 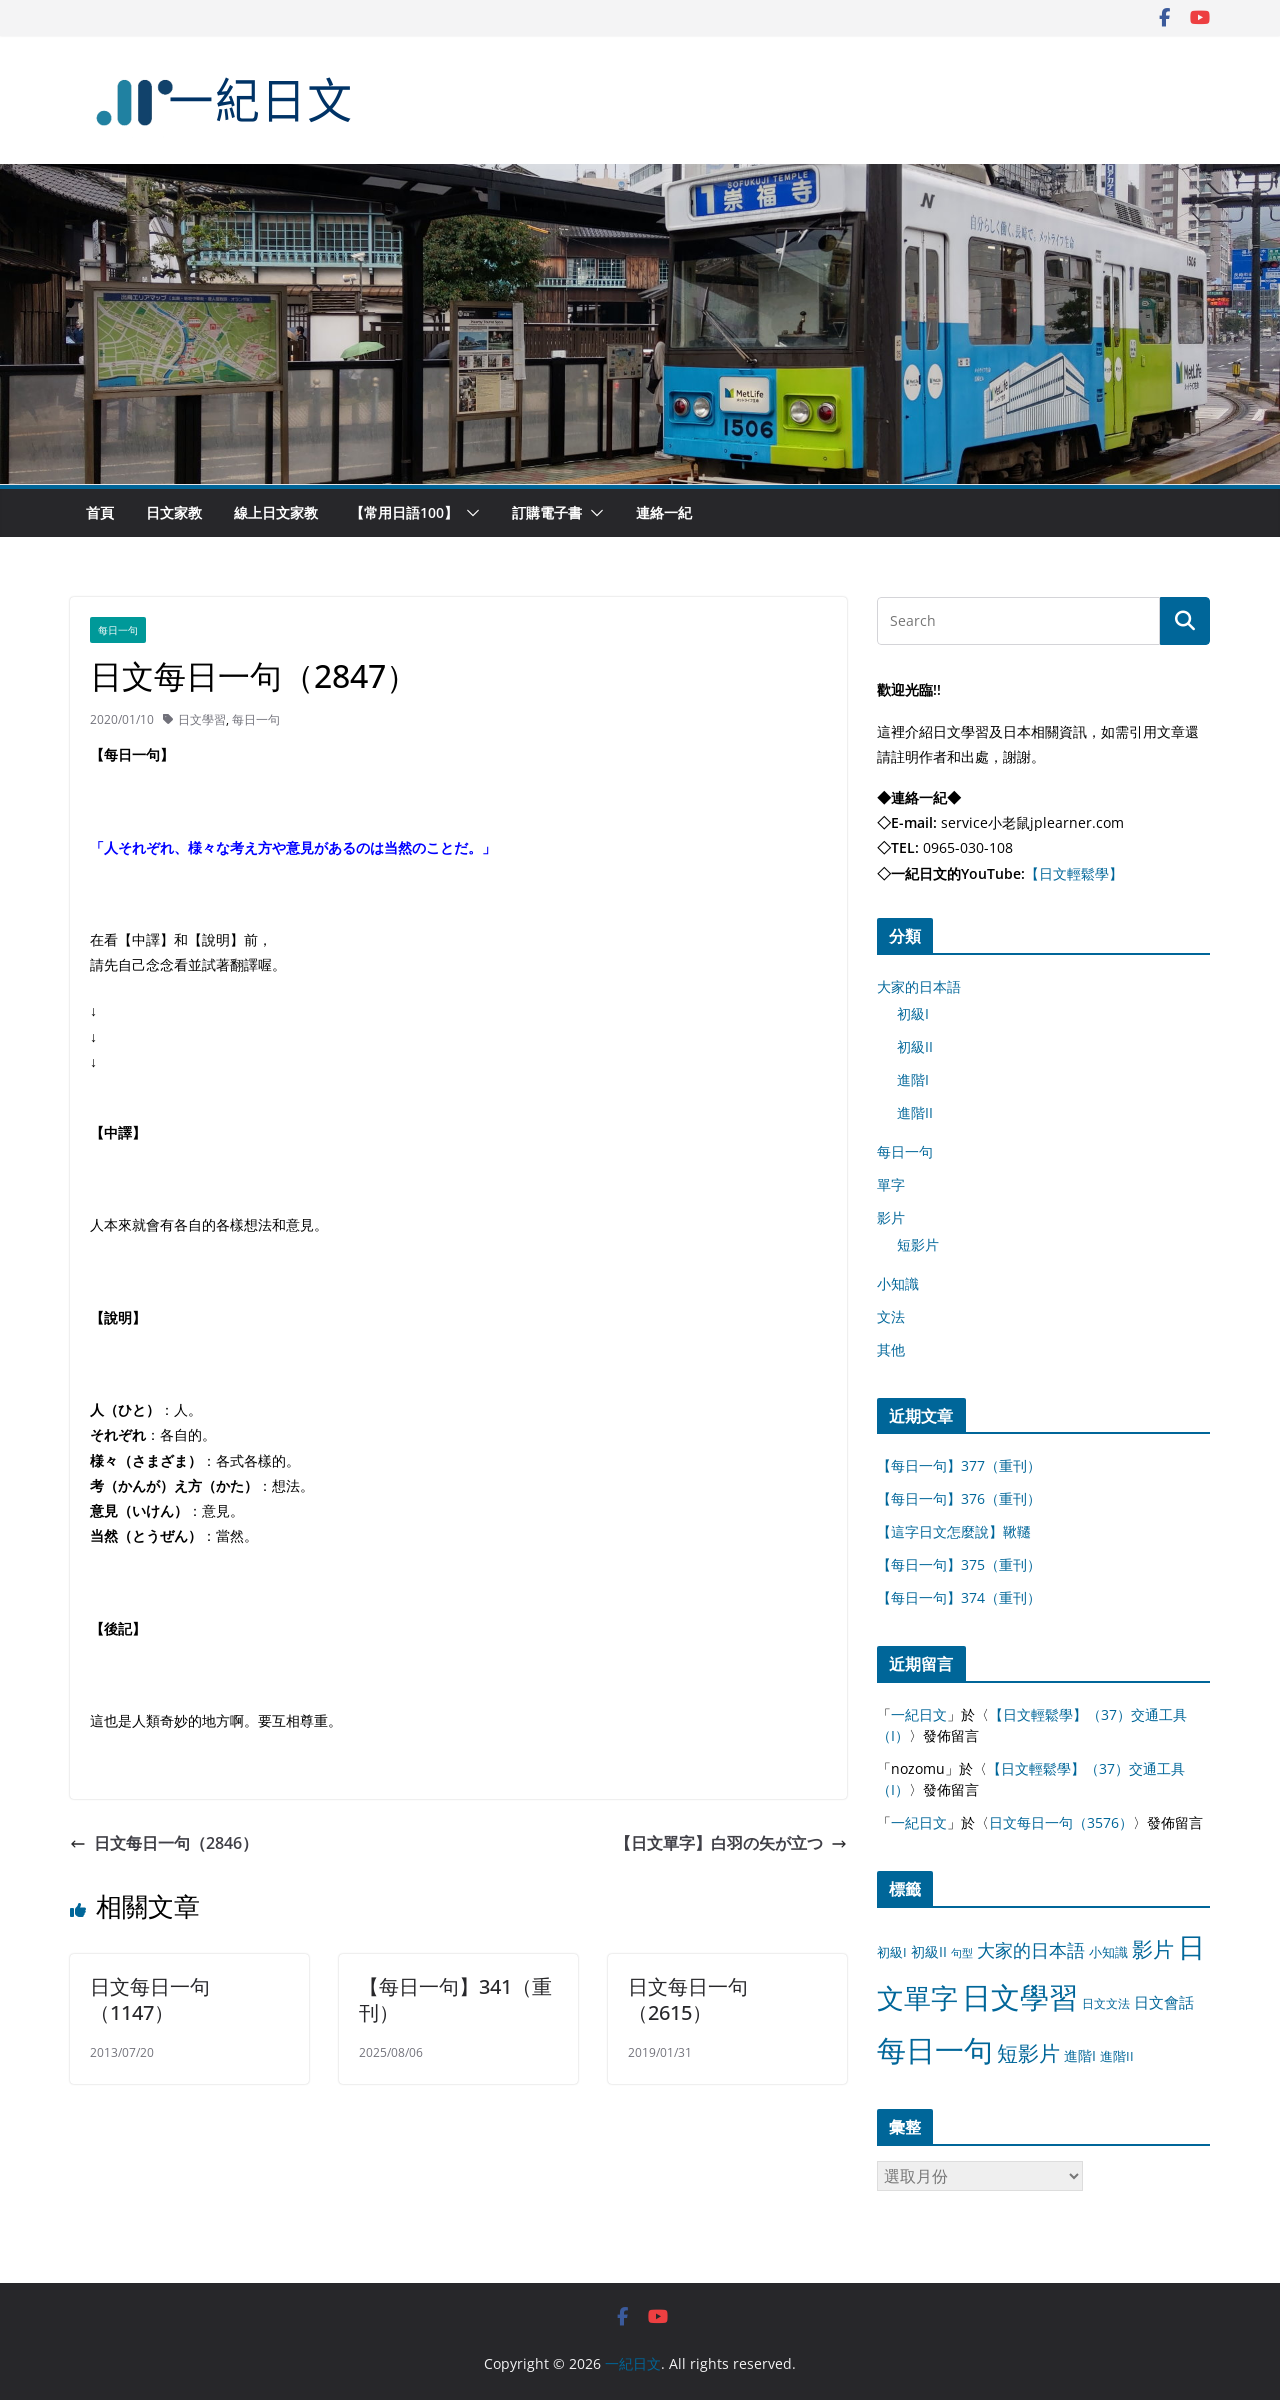 What do you see at coordinates (913, 1079) in the screenshot?
I see `進階I` at bounding box center [913, 1079].